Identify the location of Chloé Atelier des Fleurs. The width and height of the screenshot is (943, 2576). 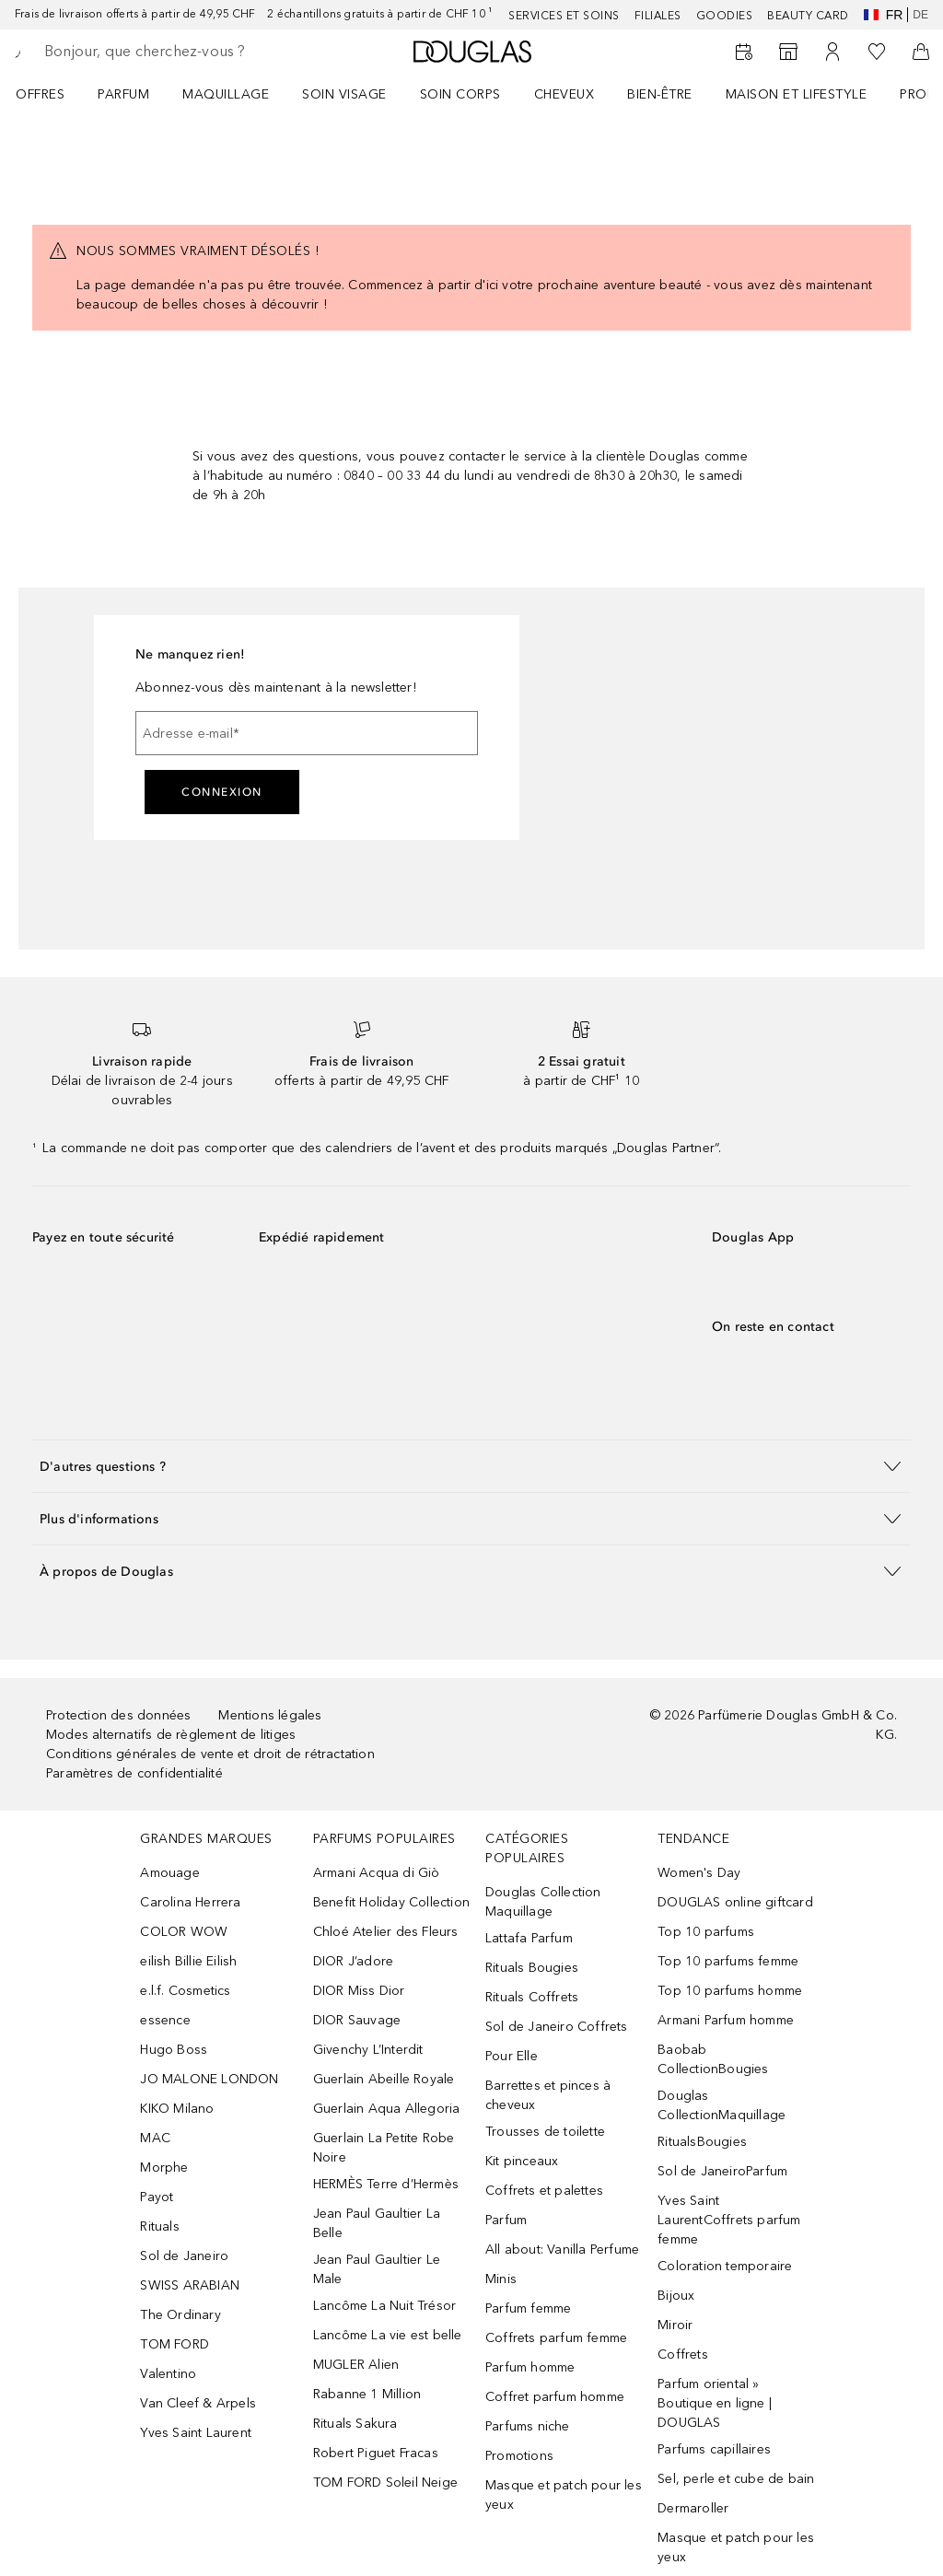
(386, 1932).